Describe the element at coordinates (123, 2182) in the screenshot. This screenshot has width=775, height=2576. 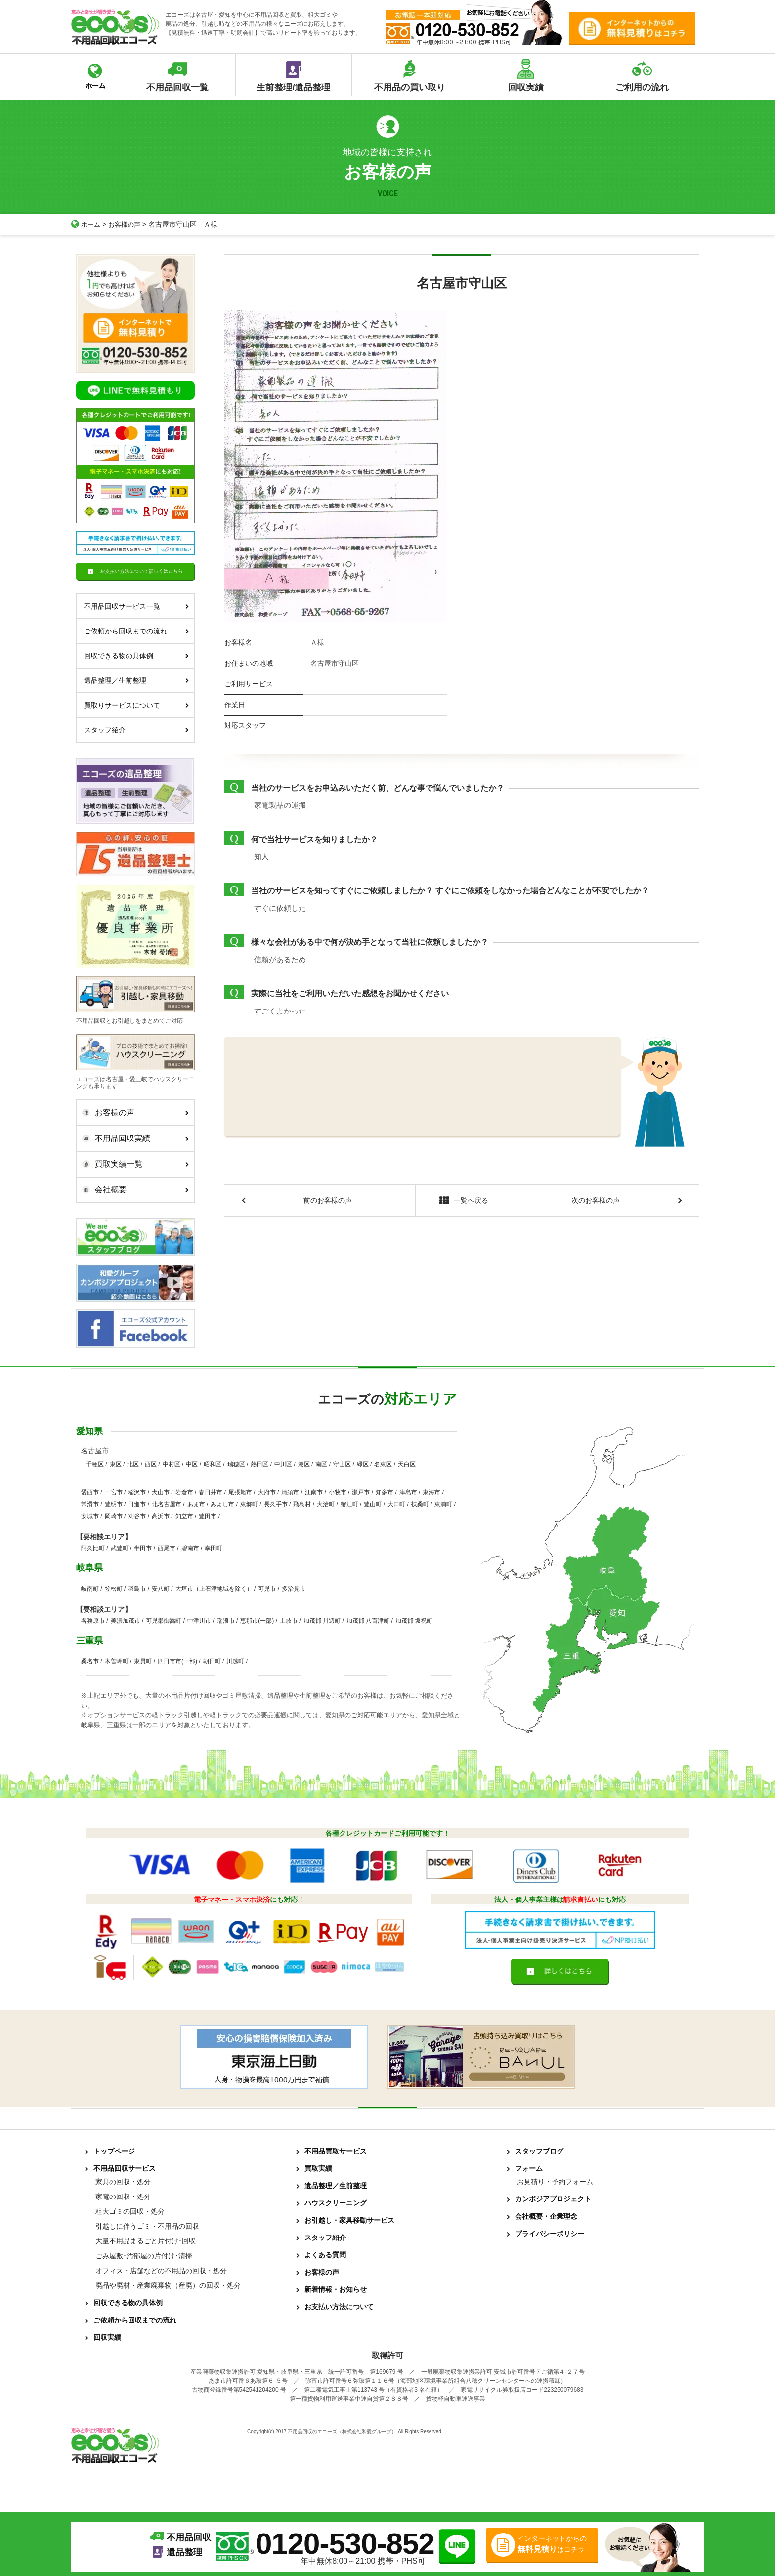
I see `家具の回収・処分` at that location.